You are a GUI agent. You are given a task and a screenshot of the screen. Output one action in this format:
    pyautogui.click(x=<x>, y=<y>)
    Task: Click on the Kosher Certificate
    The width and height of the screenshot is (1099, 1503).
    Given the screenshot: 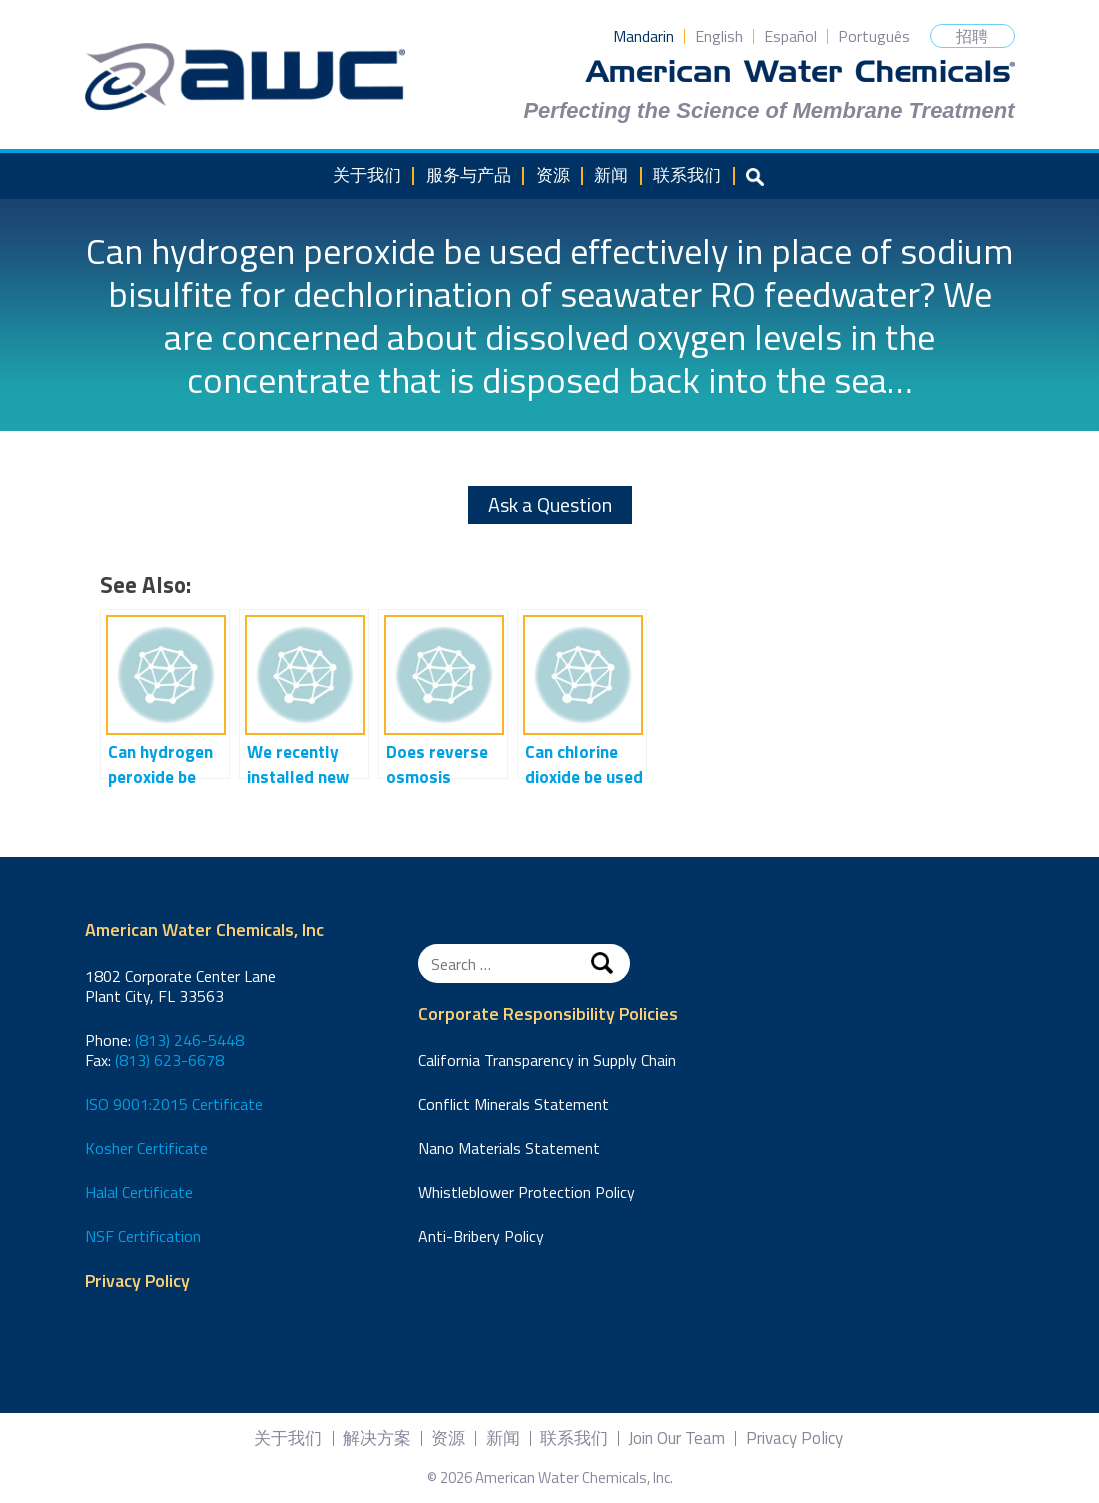 What is the action you would take?
    pyautogui.click(x=146, y=1148)
    